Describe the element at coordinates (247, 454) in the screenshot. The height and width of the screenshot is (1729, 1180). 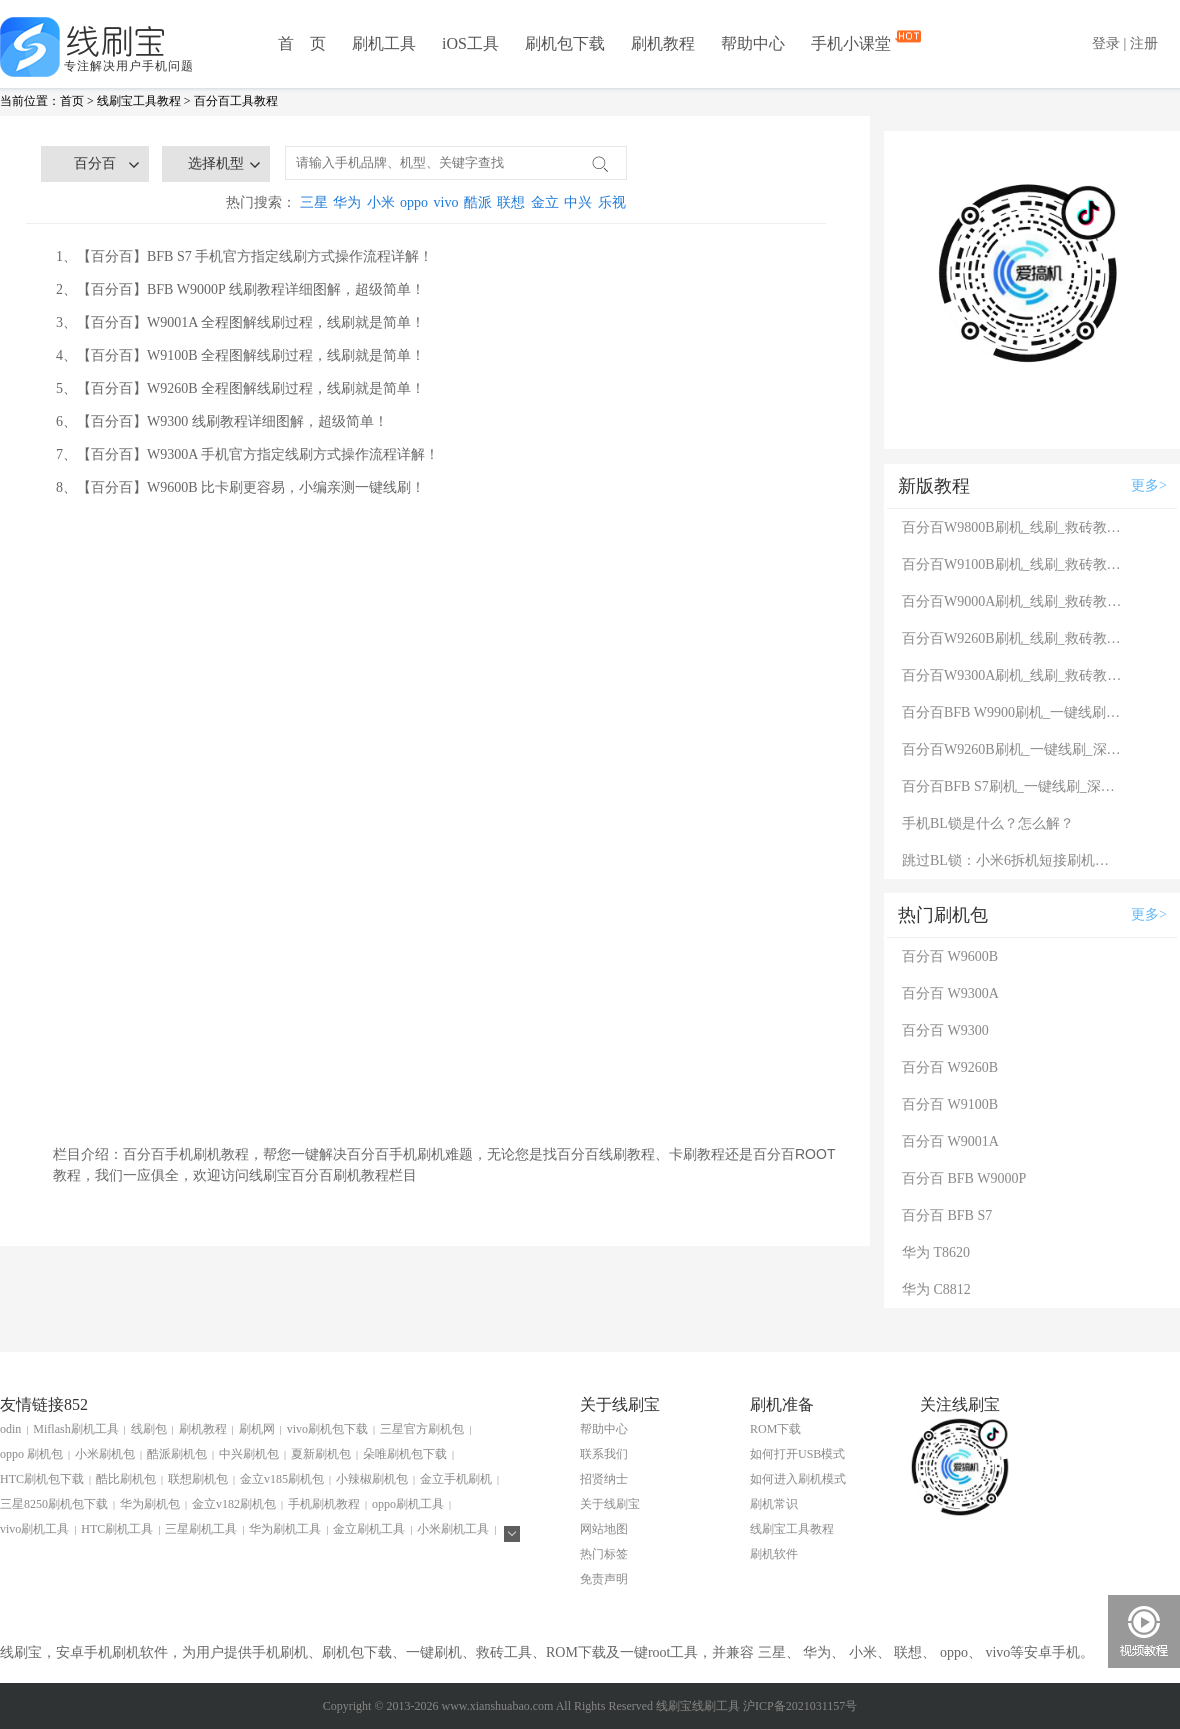
I see `7、【百分百】W9300A 手机官方指定线刷方式操作流程详解！` at that location.